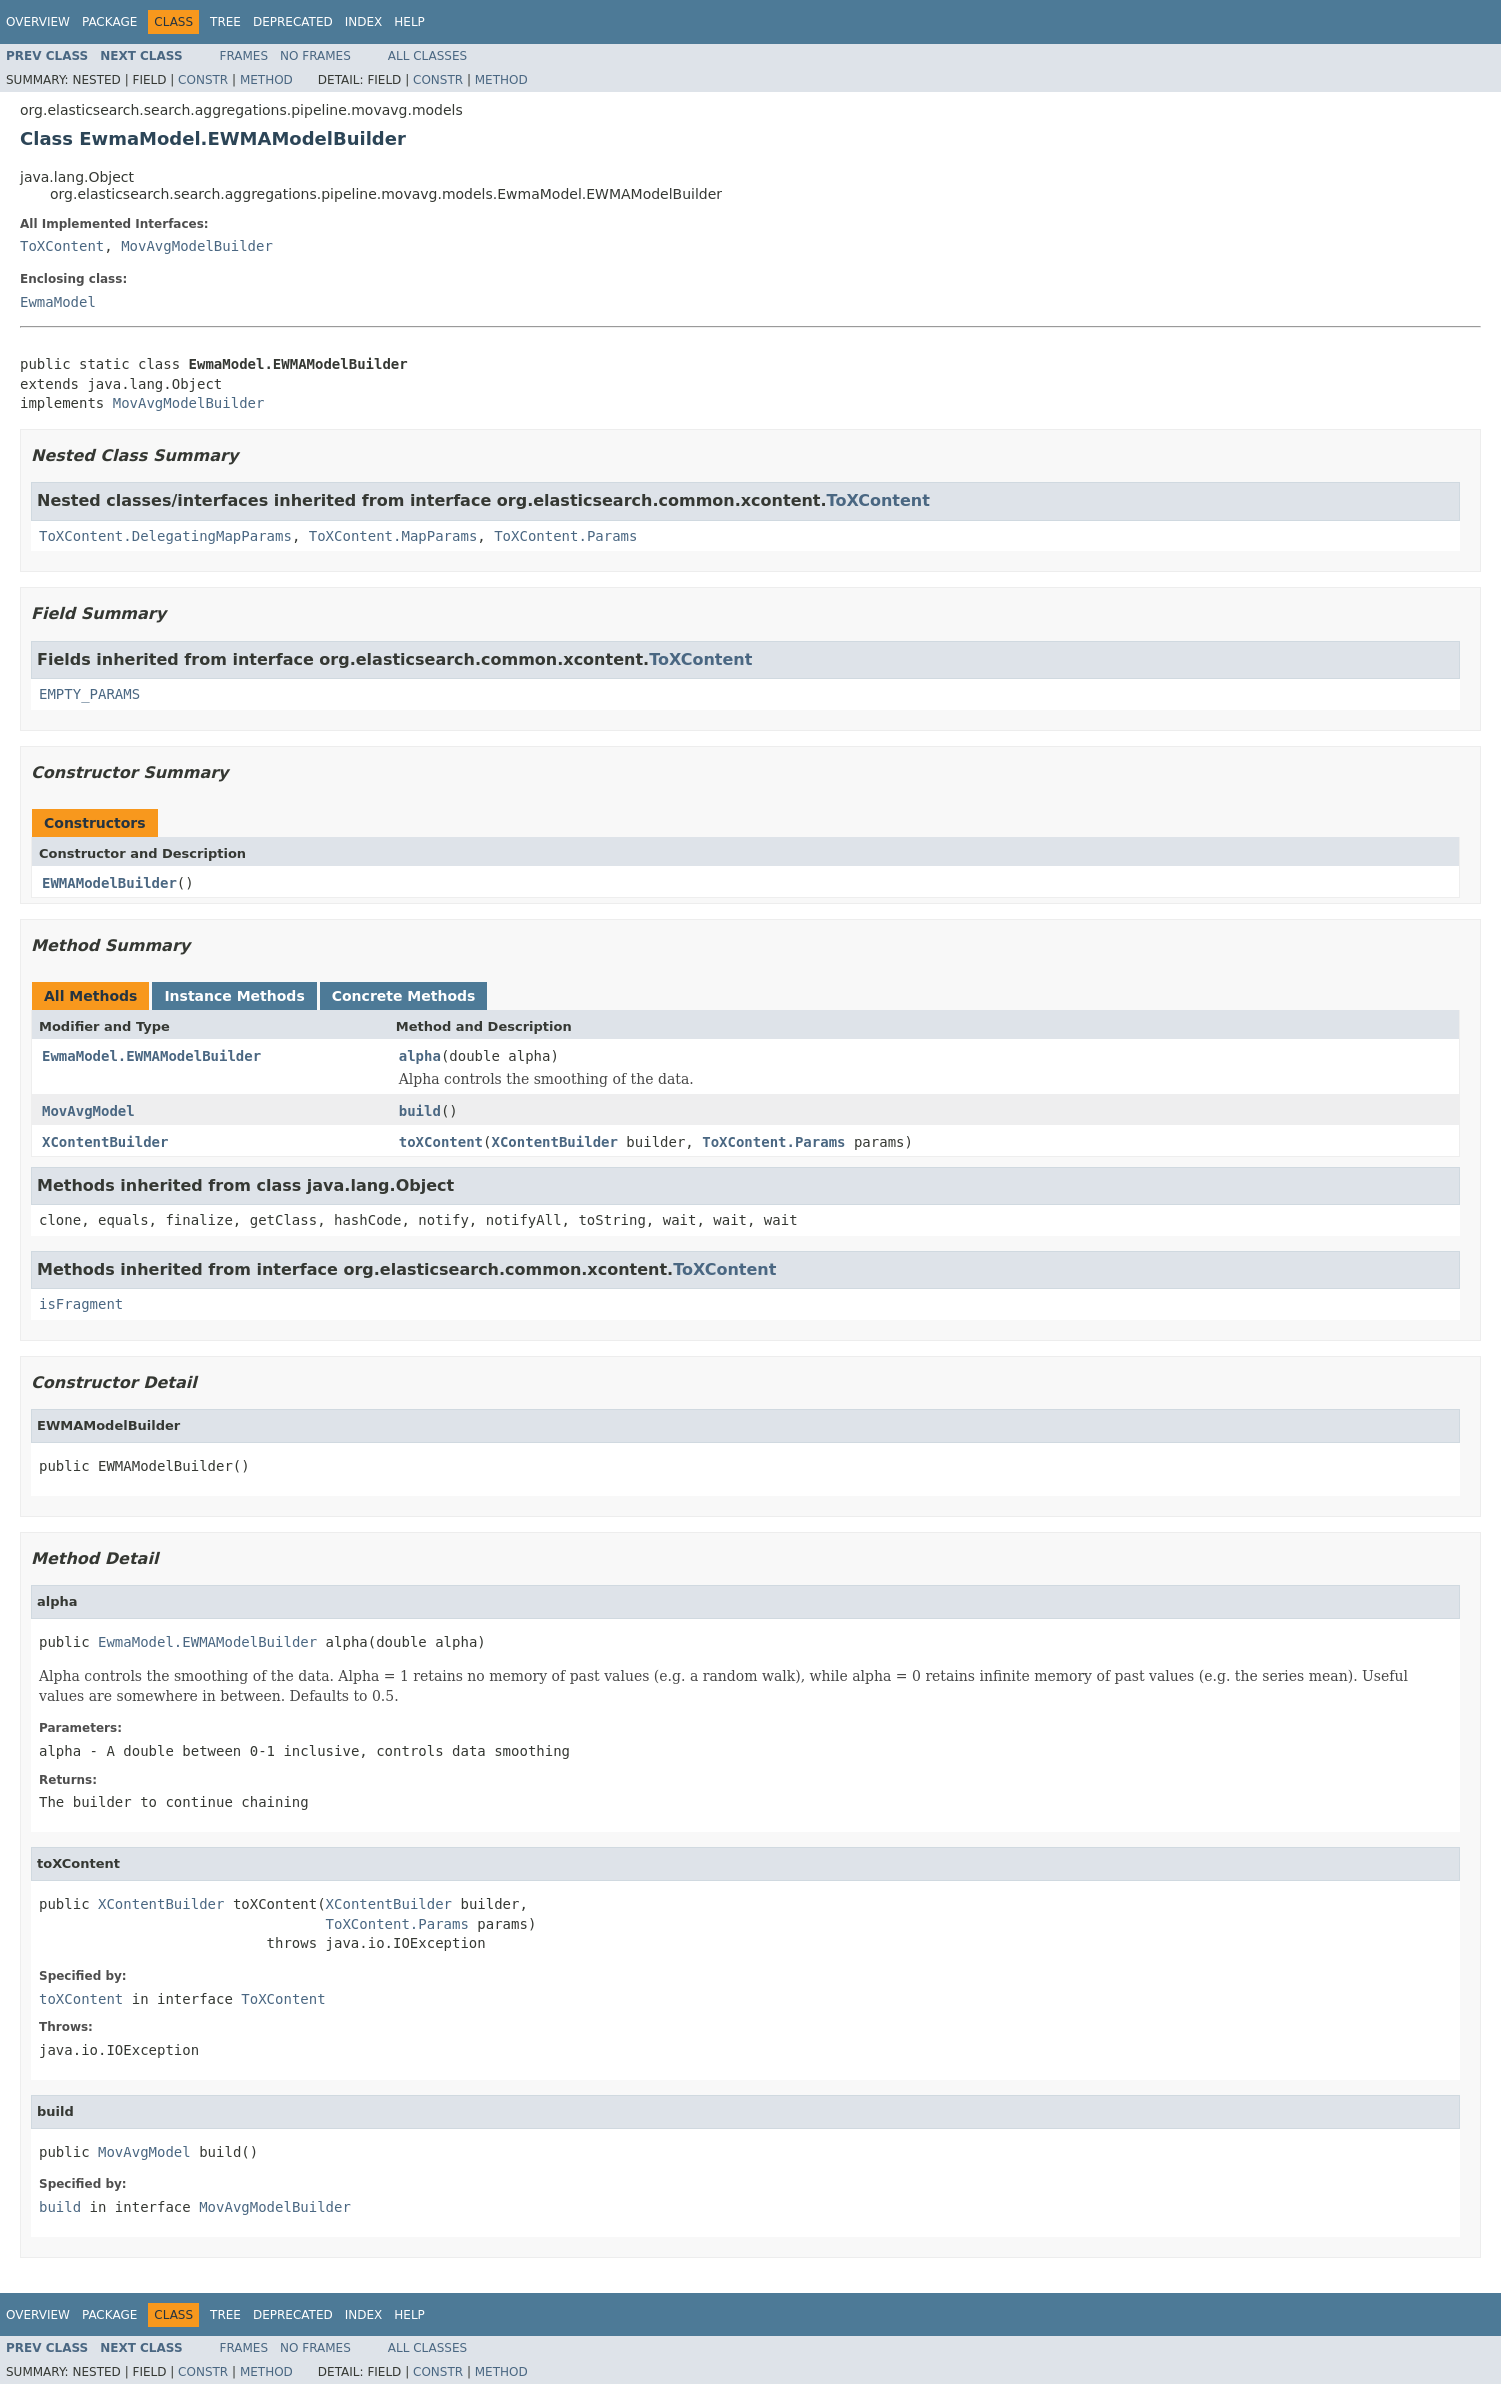 The image size is (1501, 2384). Describe the element at coordinates (58, 302) in the screenshot. I see `EwmaModel` at that location.